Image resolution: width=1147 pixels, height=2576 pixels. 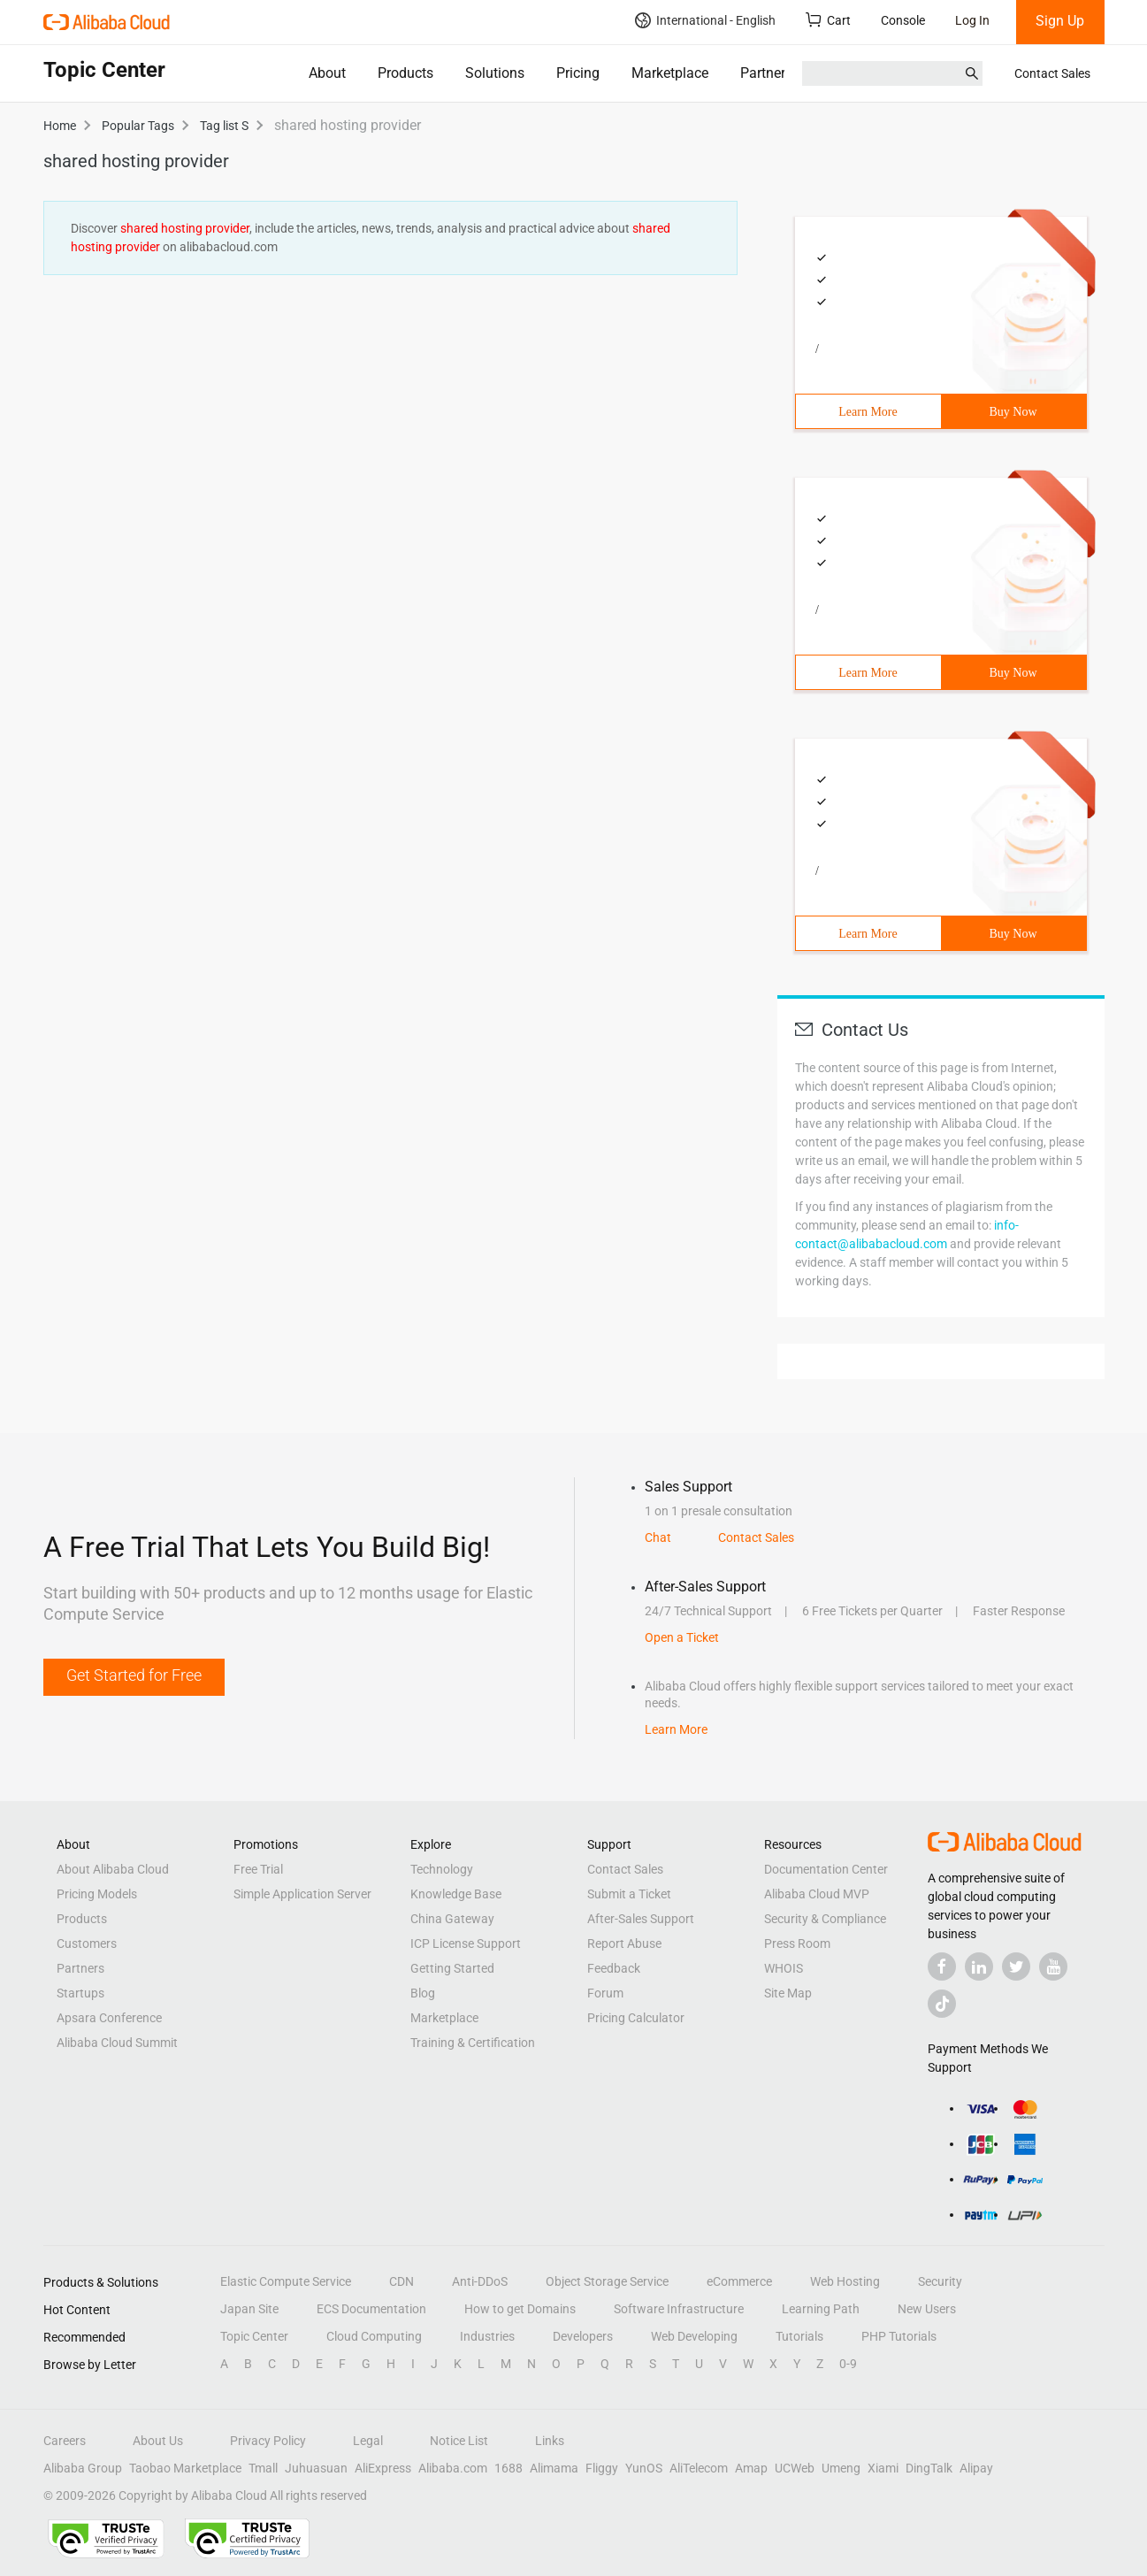 What do you see at coordinates (848, 2364) in the screenshot?
I see `0-9` at bounding box center [848, 2364].